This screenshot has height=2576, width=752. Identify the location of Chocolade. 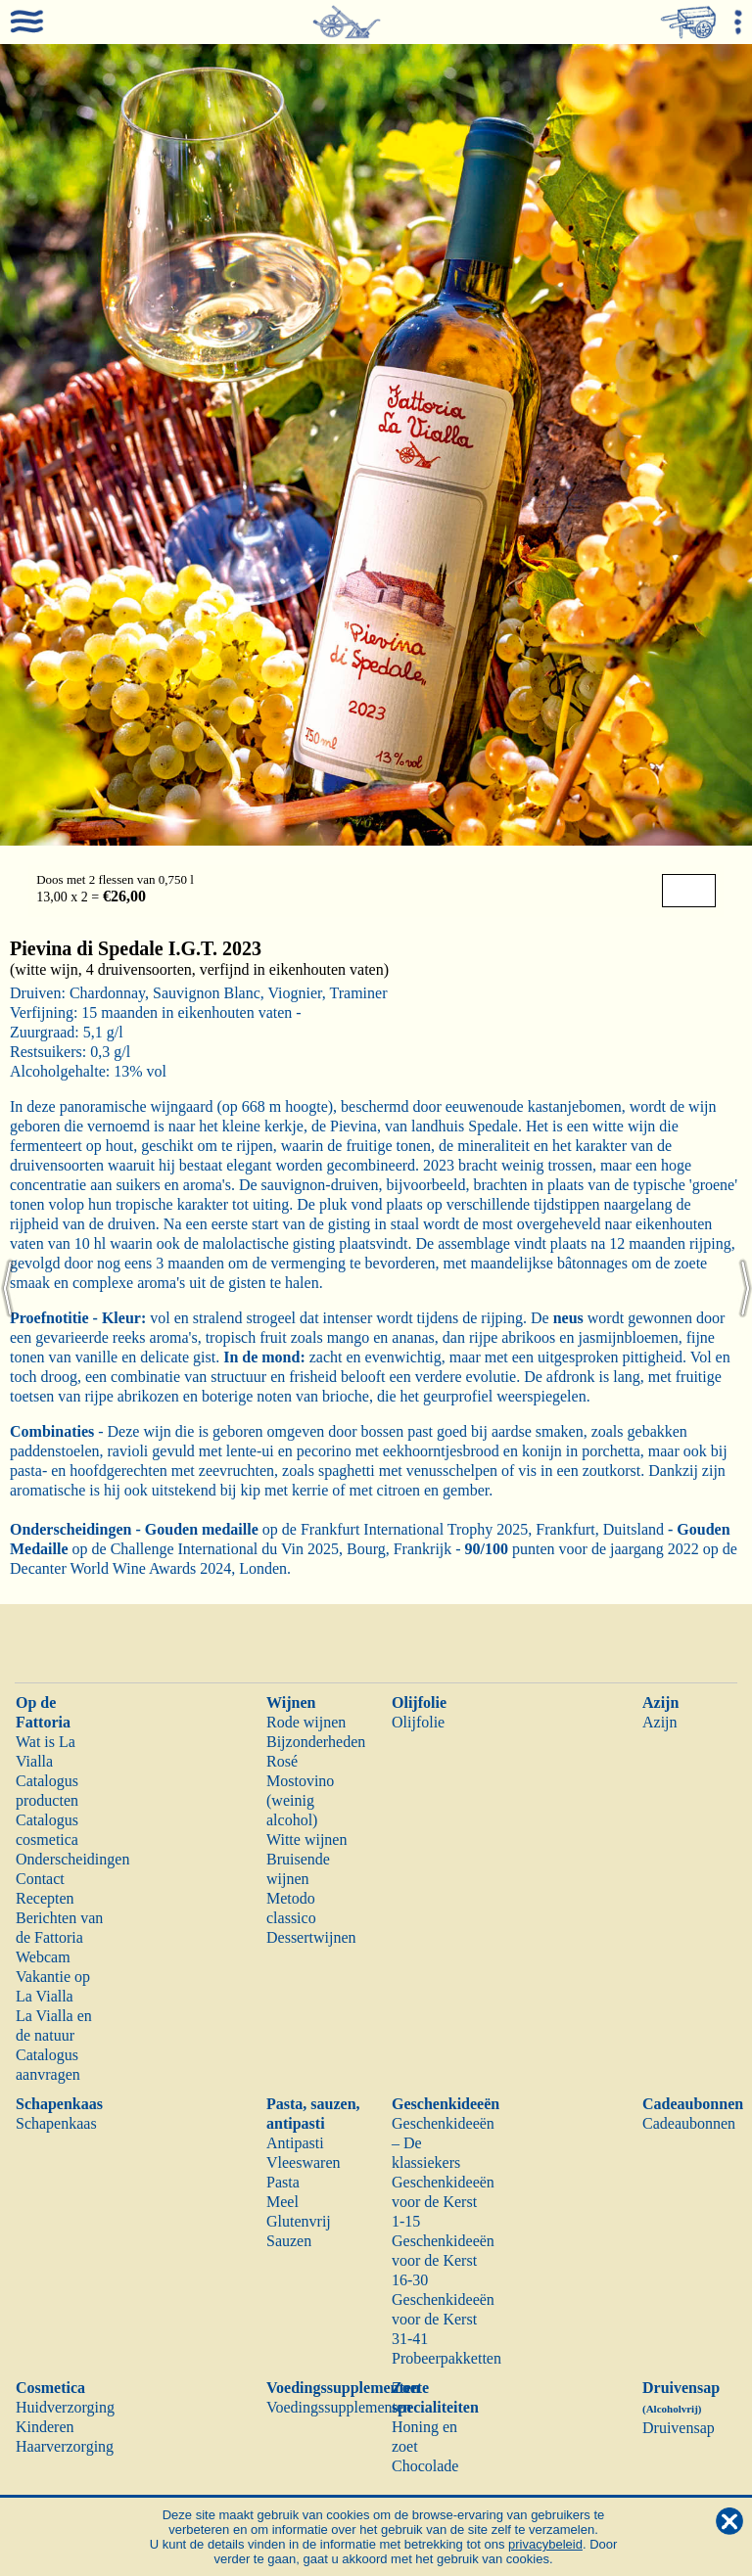
(425, 2466).